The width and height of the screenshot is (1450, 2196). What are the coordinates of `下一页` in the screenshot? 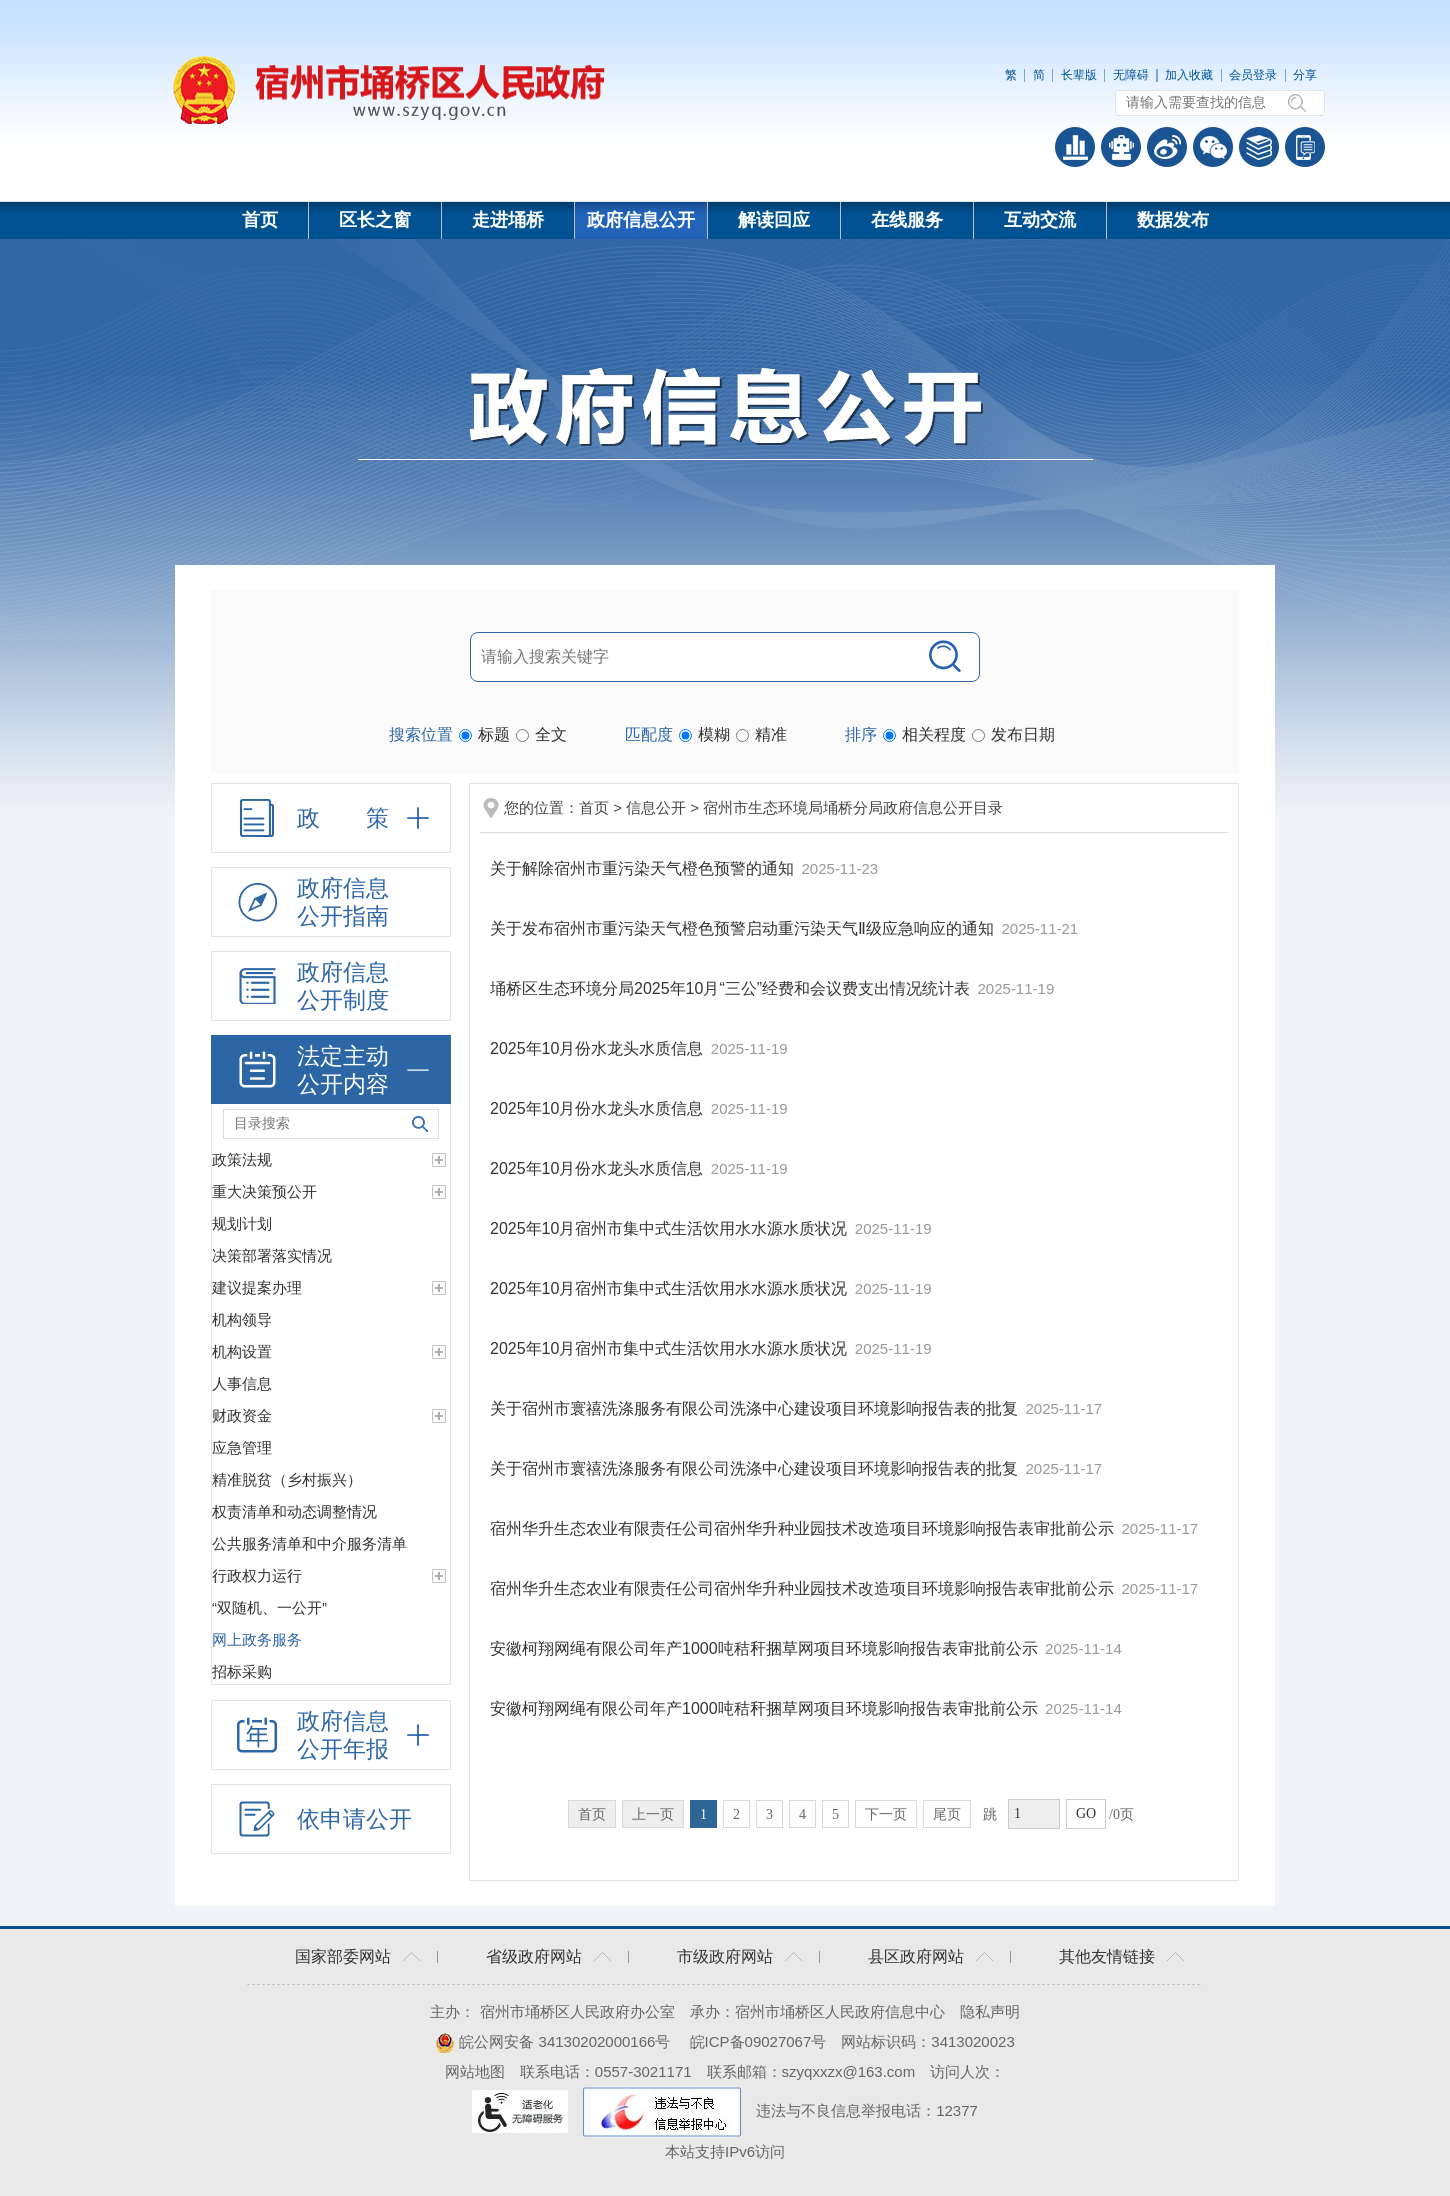 It's located at (886, 1814).